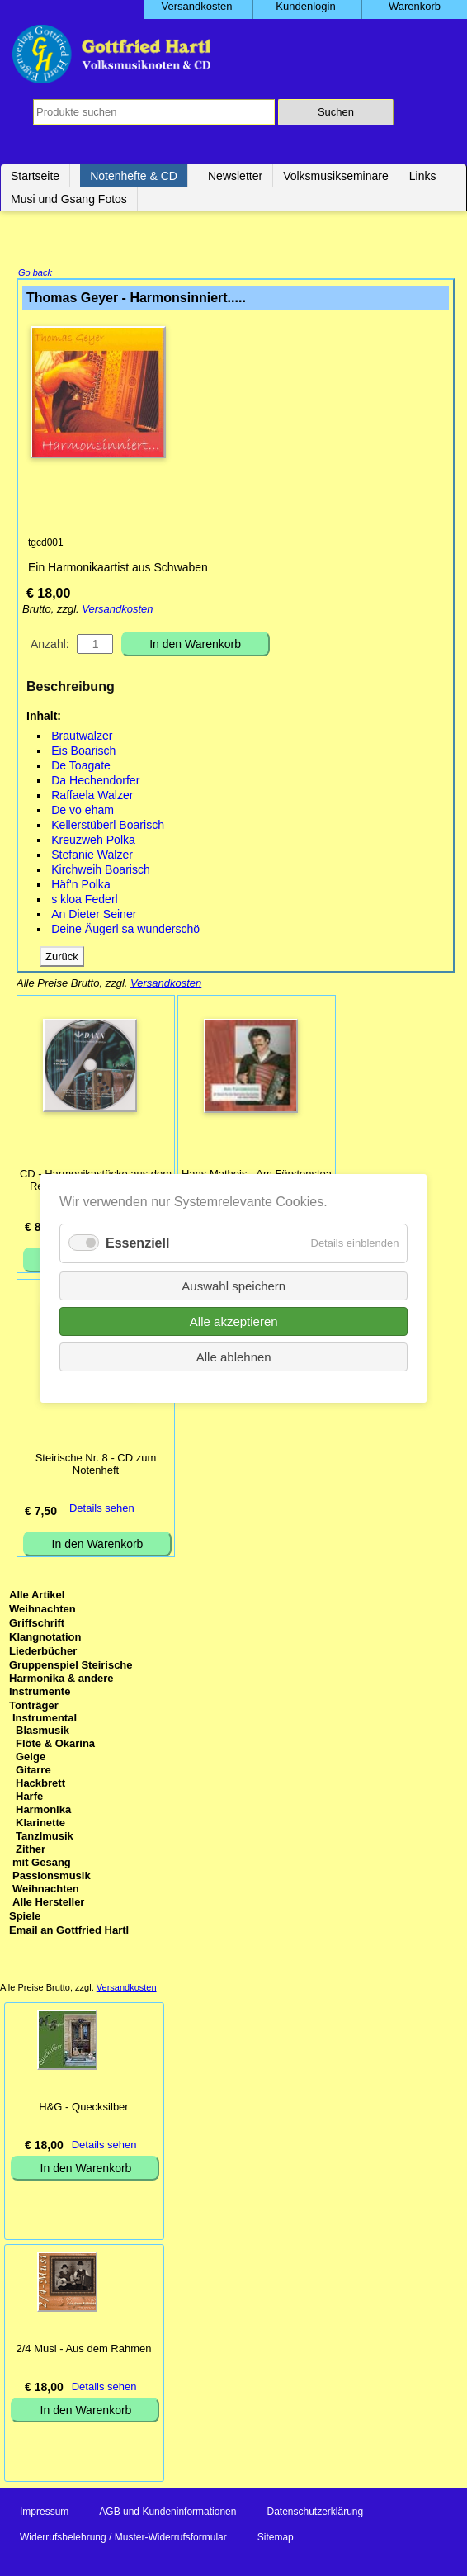  What do you see at coordinates (233, 1356) in the screenshot?
I see `Alle ablehnen` at bounding box center [233, 1356].